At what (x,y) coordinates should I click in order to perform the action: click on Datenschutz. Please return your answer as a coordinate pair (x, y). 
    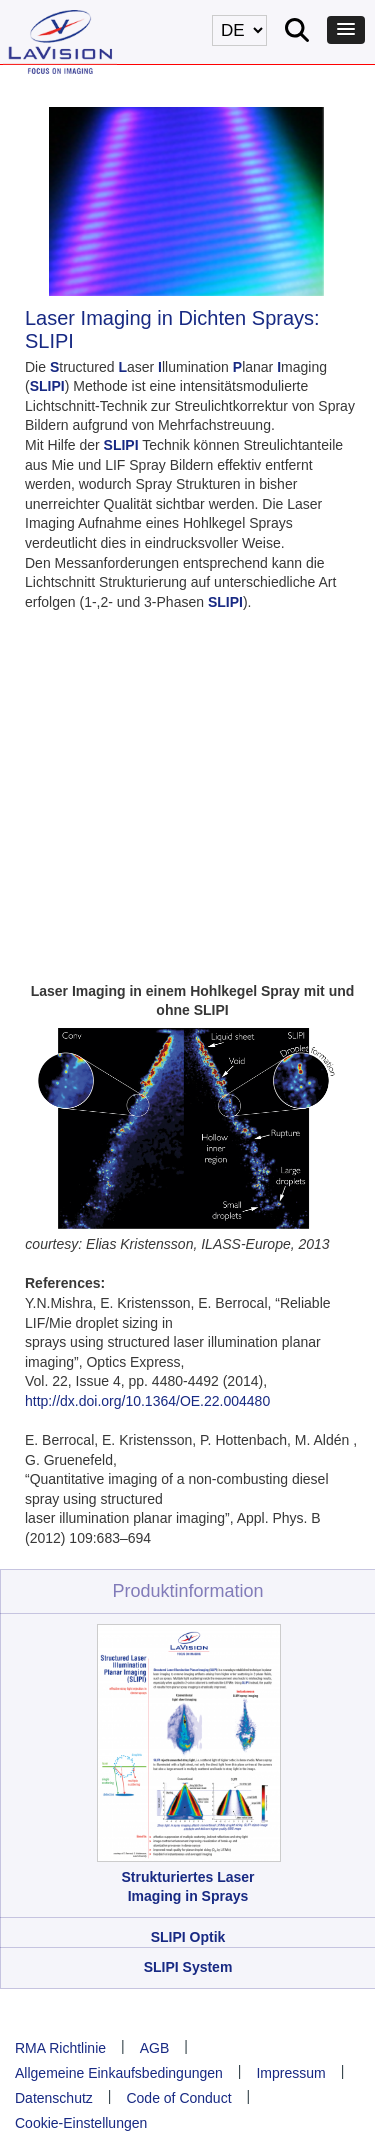
    Looking at the image, I should click on (54, 2098).